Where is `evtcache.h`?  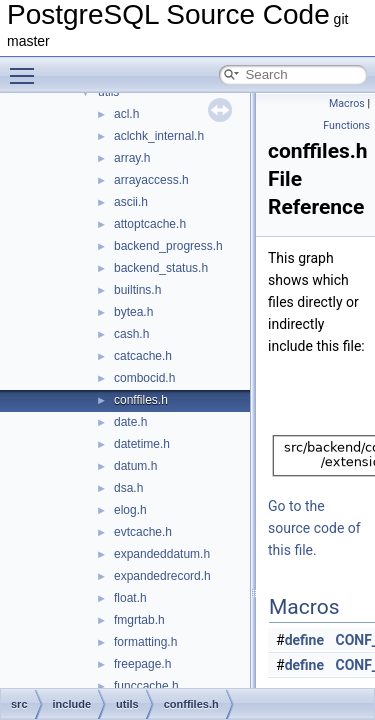 evtcache.h is located at coordinates (143, 532).